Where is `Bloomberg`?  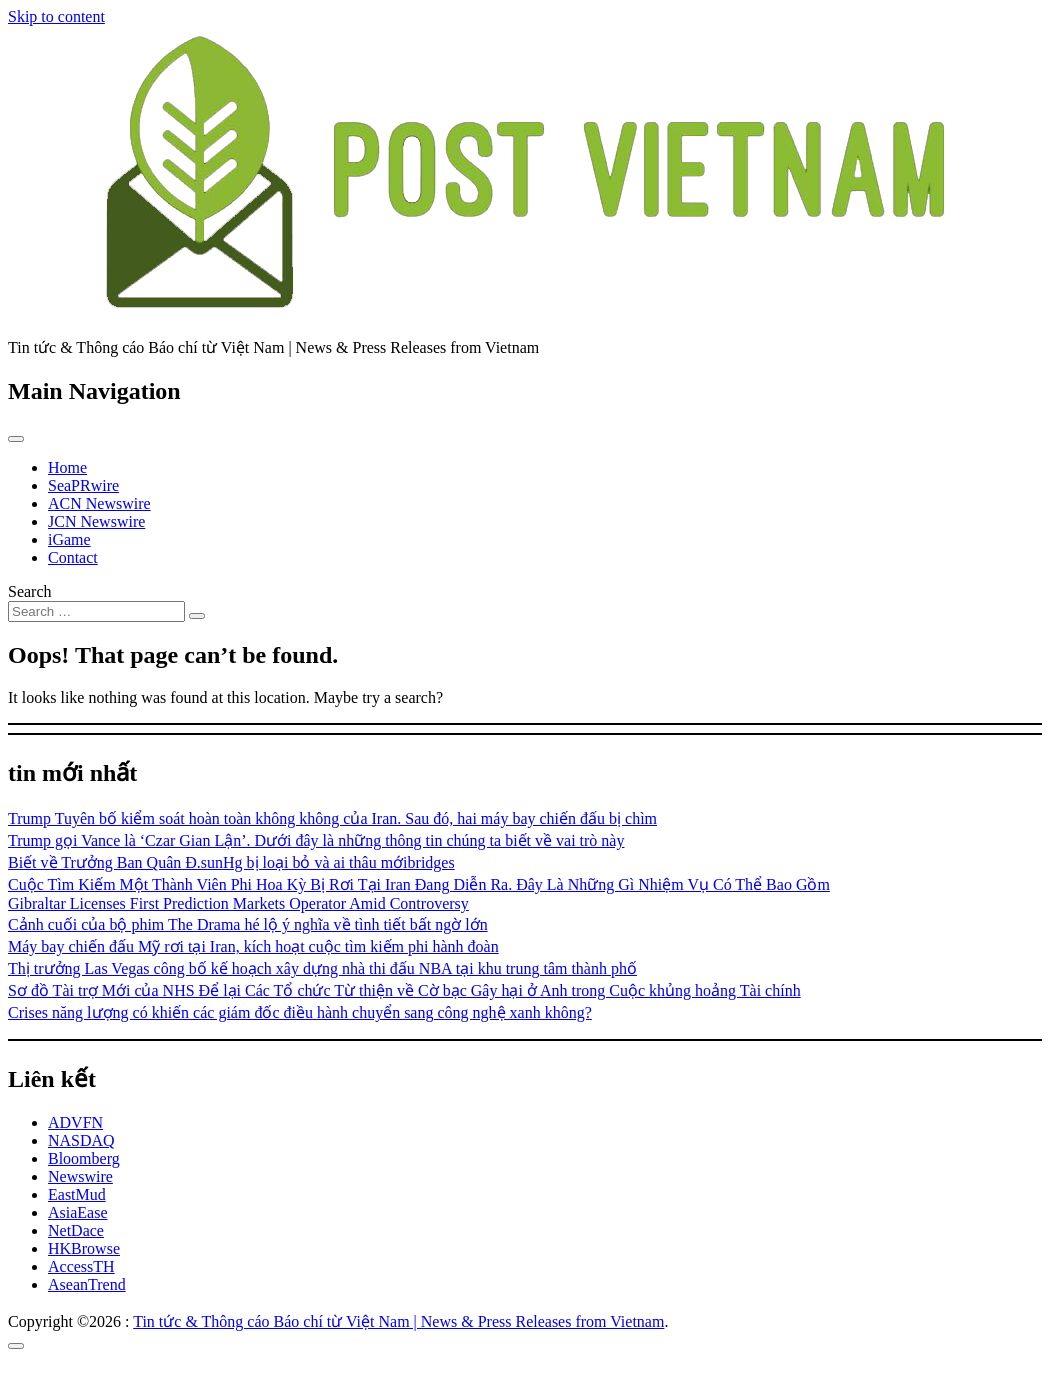 Bloomberg is located at coordinates (84, 1158).